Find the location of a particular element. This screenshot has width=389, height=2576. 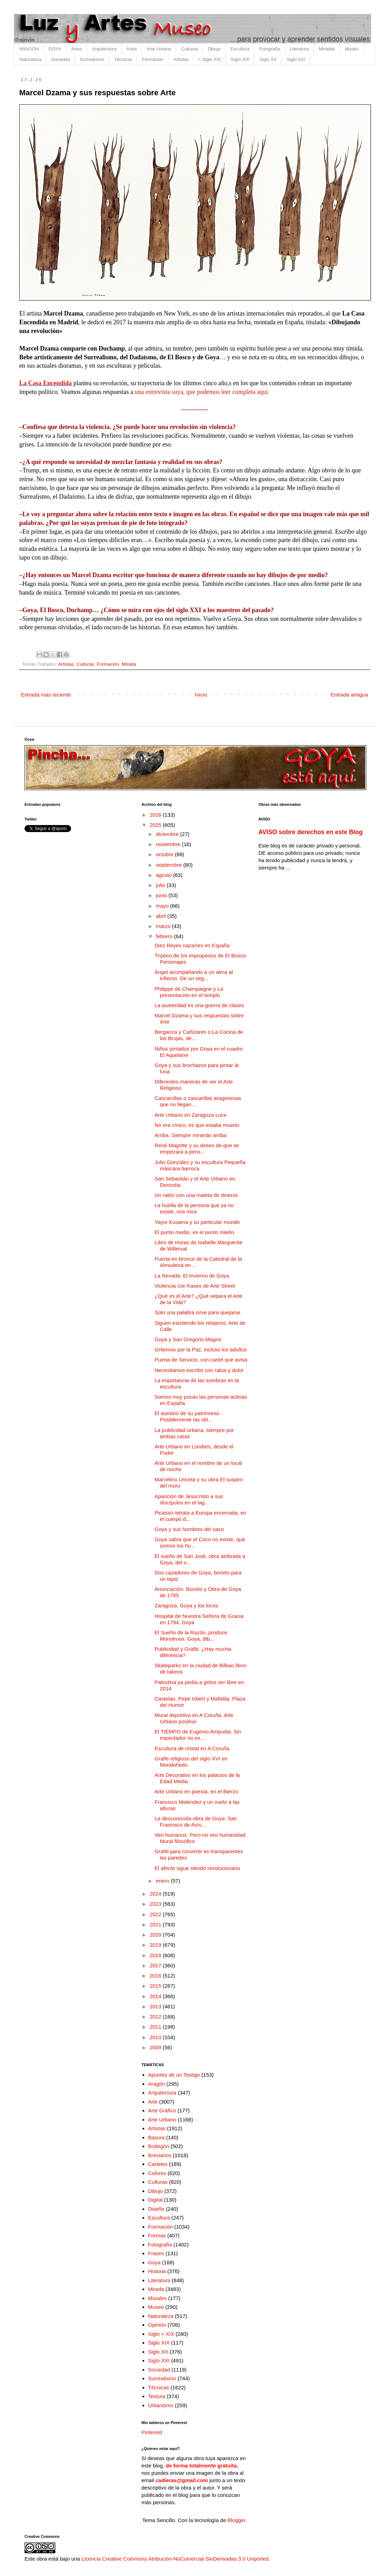

Aragón is located at coordinates (156, 2084).